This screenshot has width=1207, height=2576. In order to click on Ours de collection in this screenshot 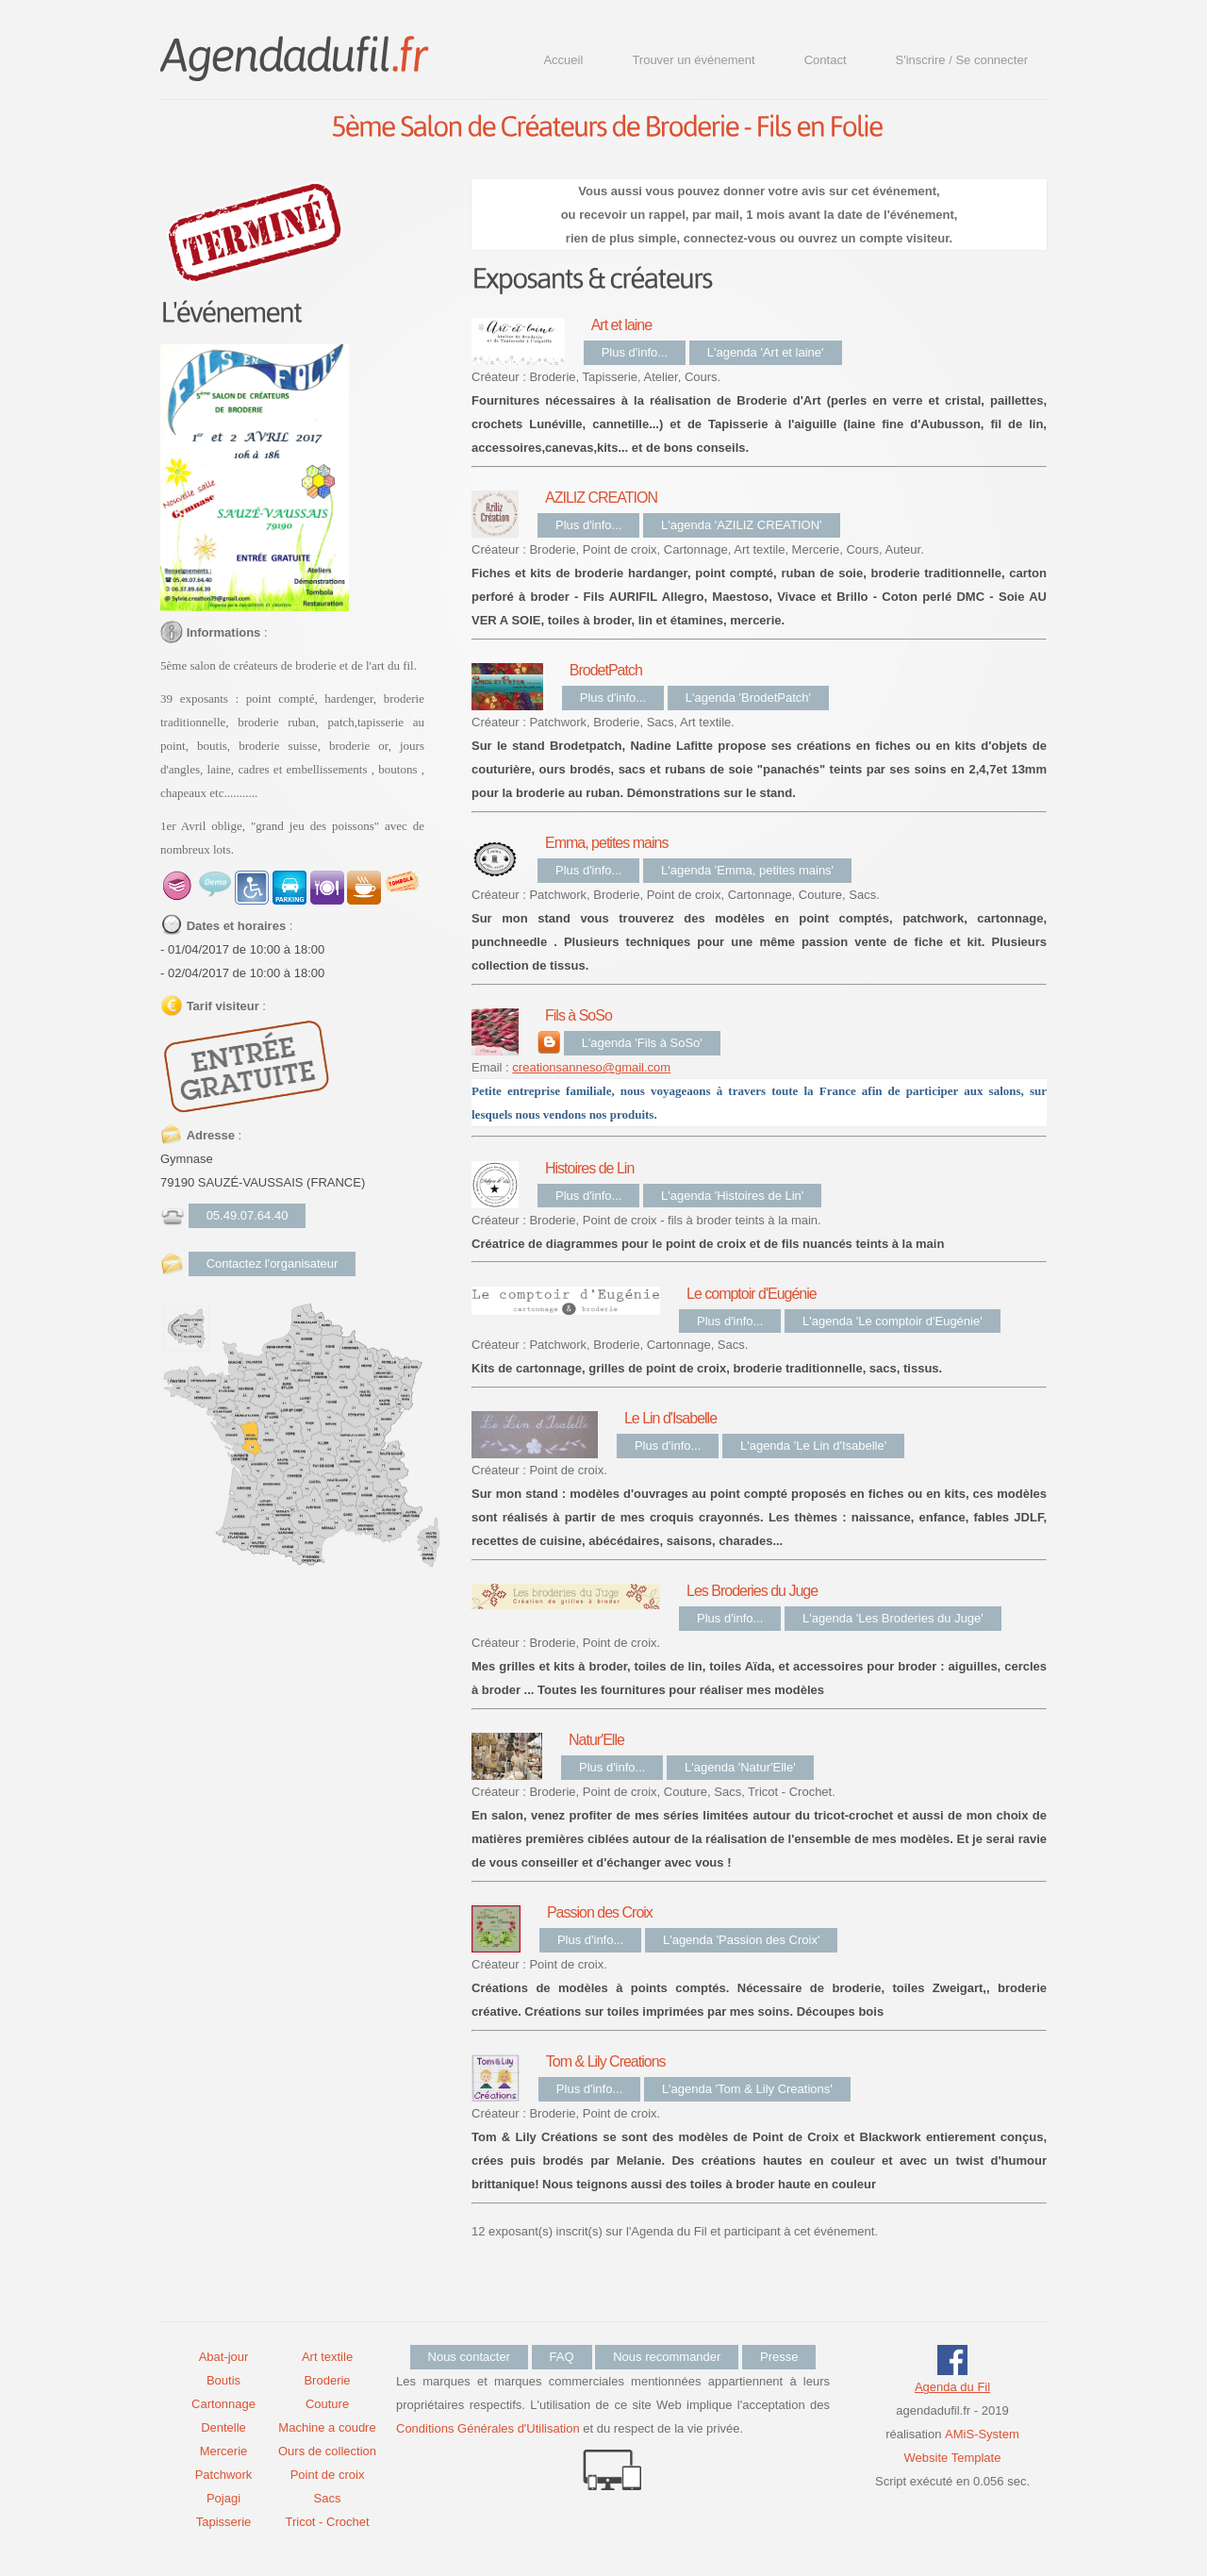, I will do `click(327, 2451)`.